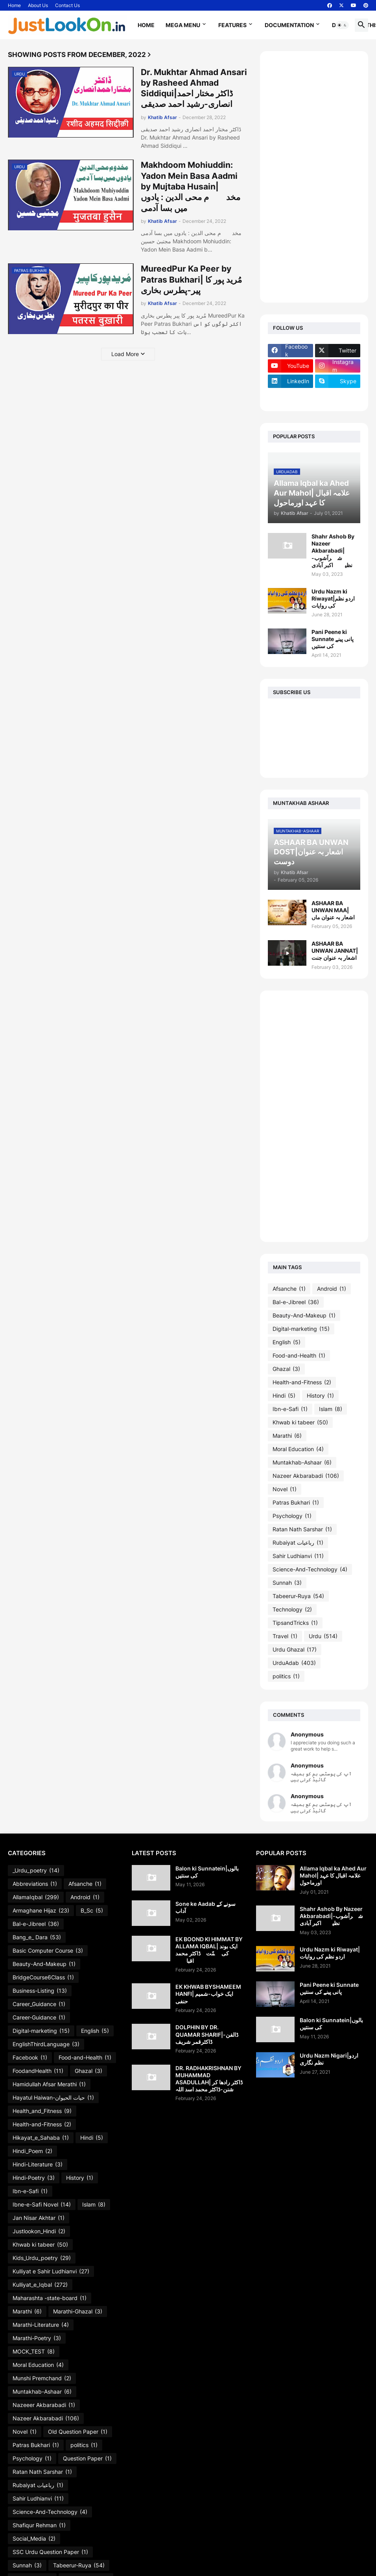  Describe the element at coordinates (298, 1596) in the screenshot. I see `Tabeerur-Ruya` at that location.